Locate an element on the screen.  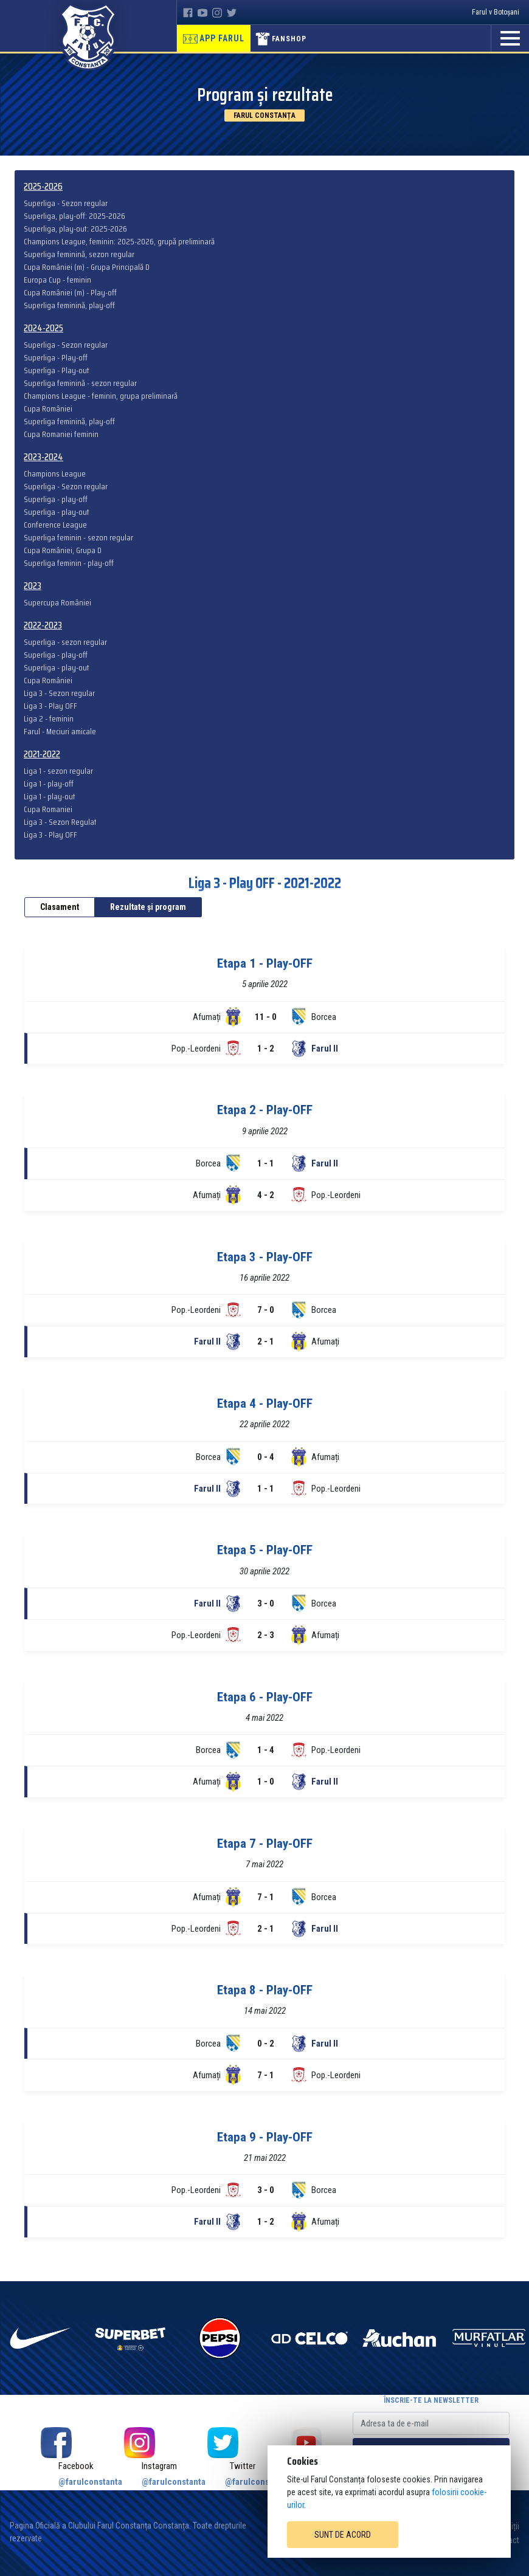
Farul Constanța is located at coordinates (264, 115).